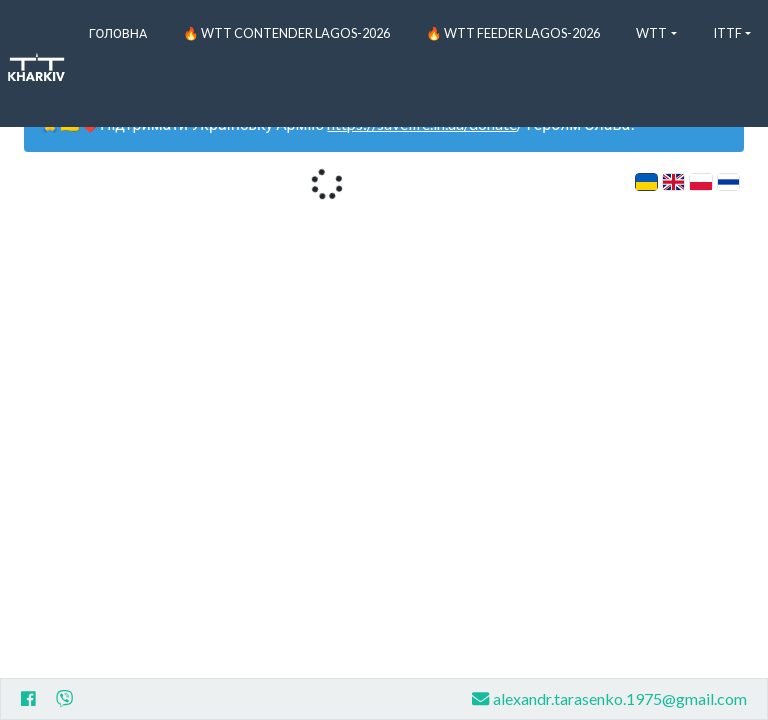 Image resolution: width=768 pixels, height=720 pixels. I want to click on ITTF [button], so click(727, 33).